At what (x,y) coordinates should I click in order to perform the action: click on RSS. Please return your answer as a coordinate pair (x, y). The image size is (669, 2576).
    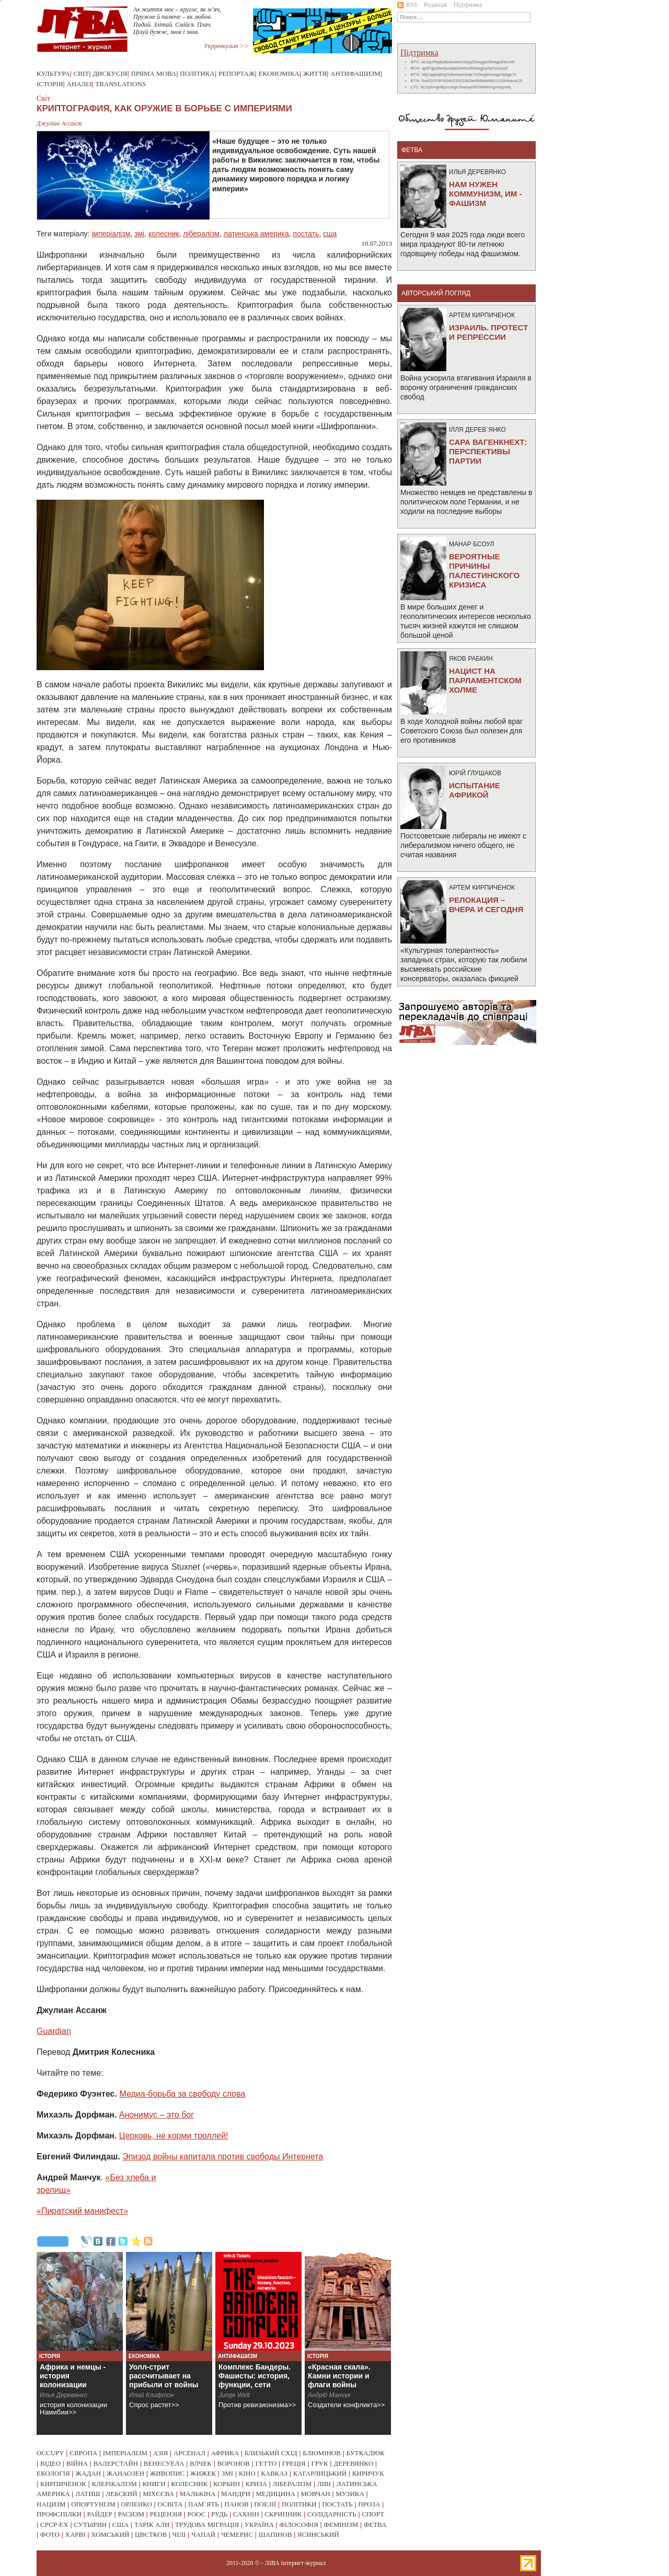
    Looking at the image, I should click on (407, 4).